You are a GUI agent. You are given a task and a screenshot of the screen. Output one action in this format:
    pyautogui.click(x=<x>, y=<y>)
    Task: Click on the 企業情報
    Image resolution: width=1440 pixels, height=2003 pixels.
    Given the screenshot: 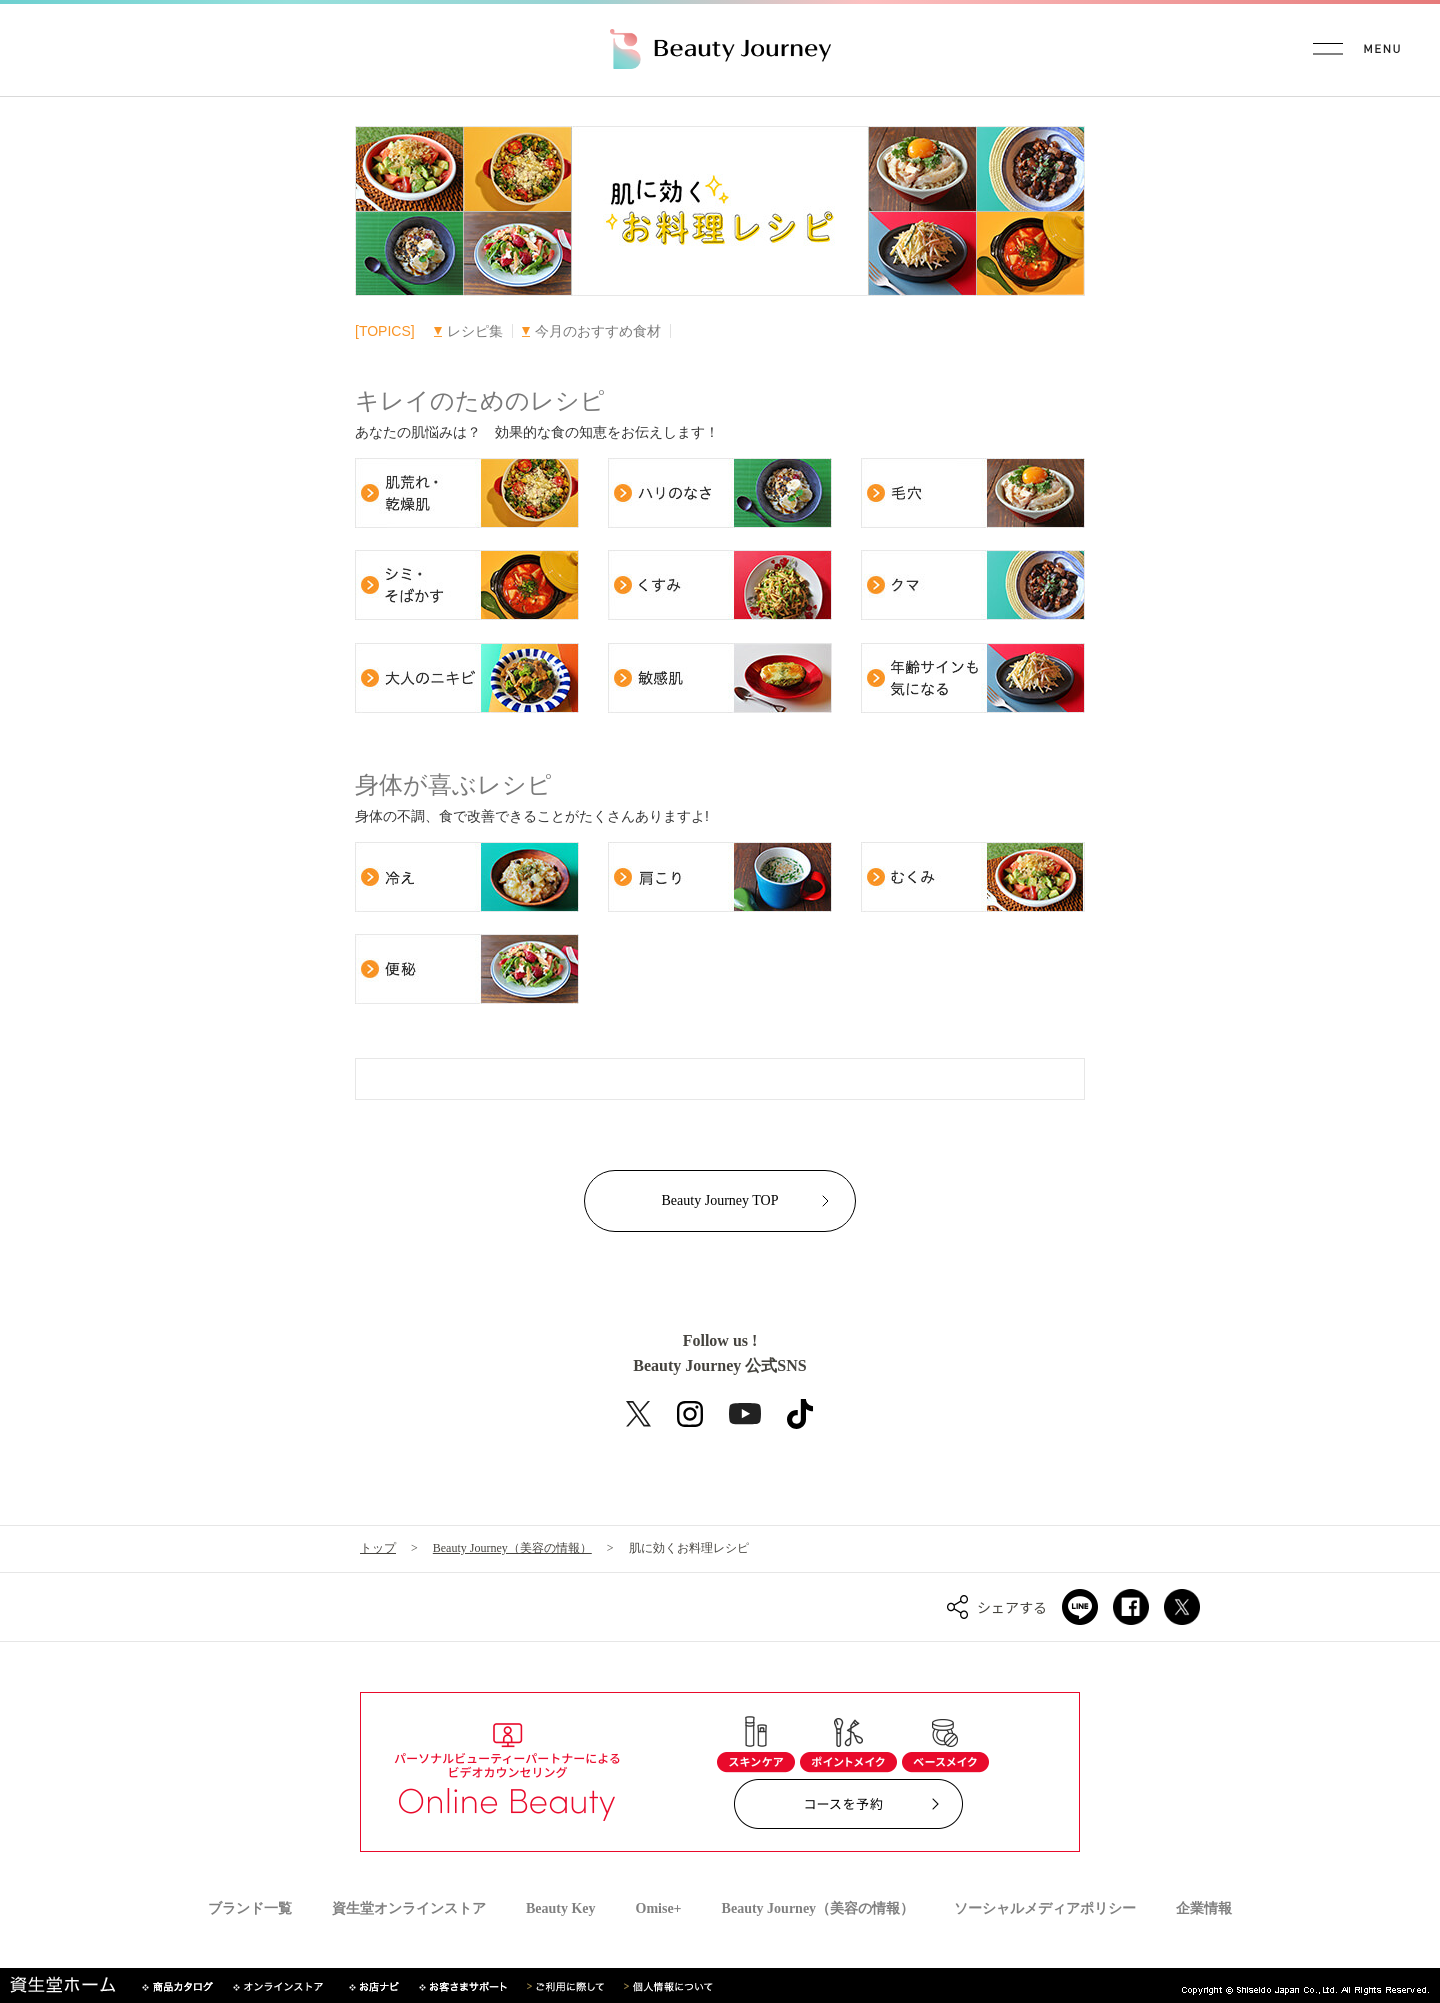 What is the action you would take?
    pyautogui.click(x=1204, y=1909)
    